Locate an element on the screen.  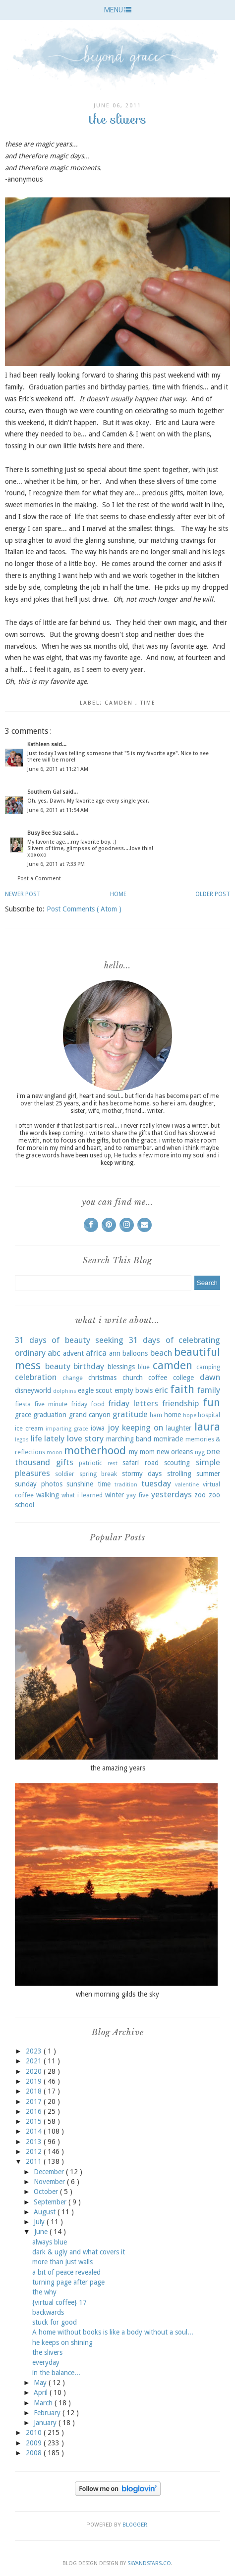
walking is located at coordinates (47, 1495).